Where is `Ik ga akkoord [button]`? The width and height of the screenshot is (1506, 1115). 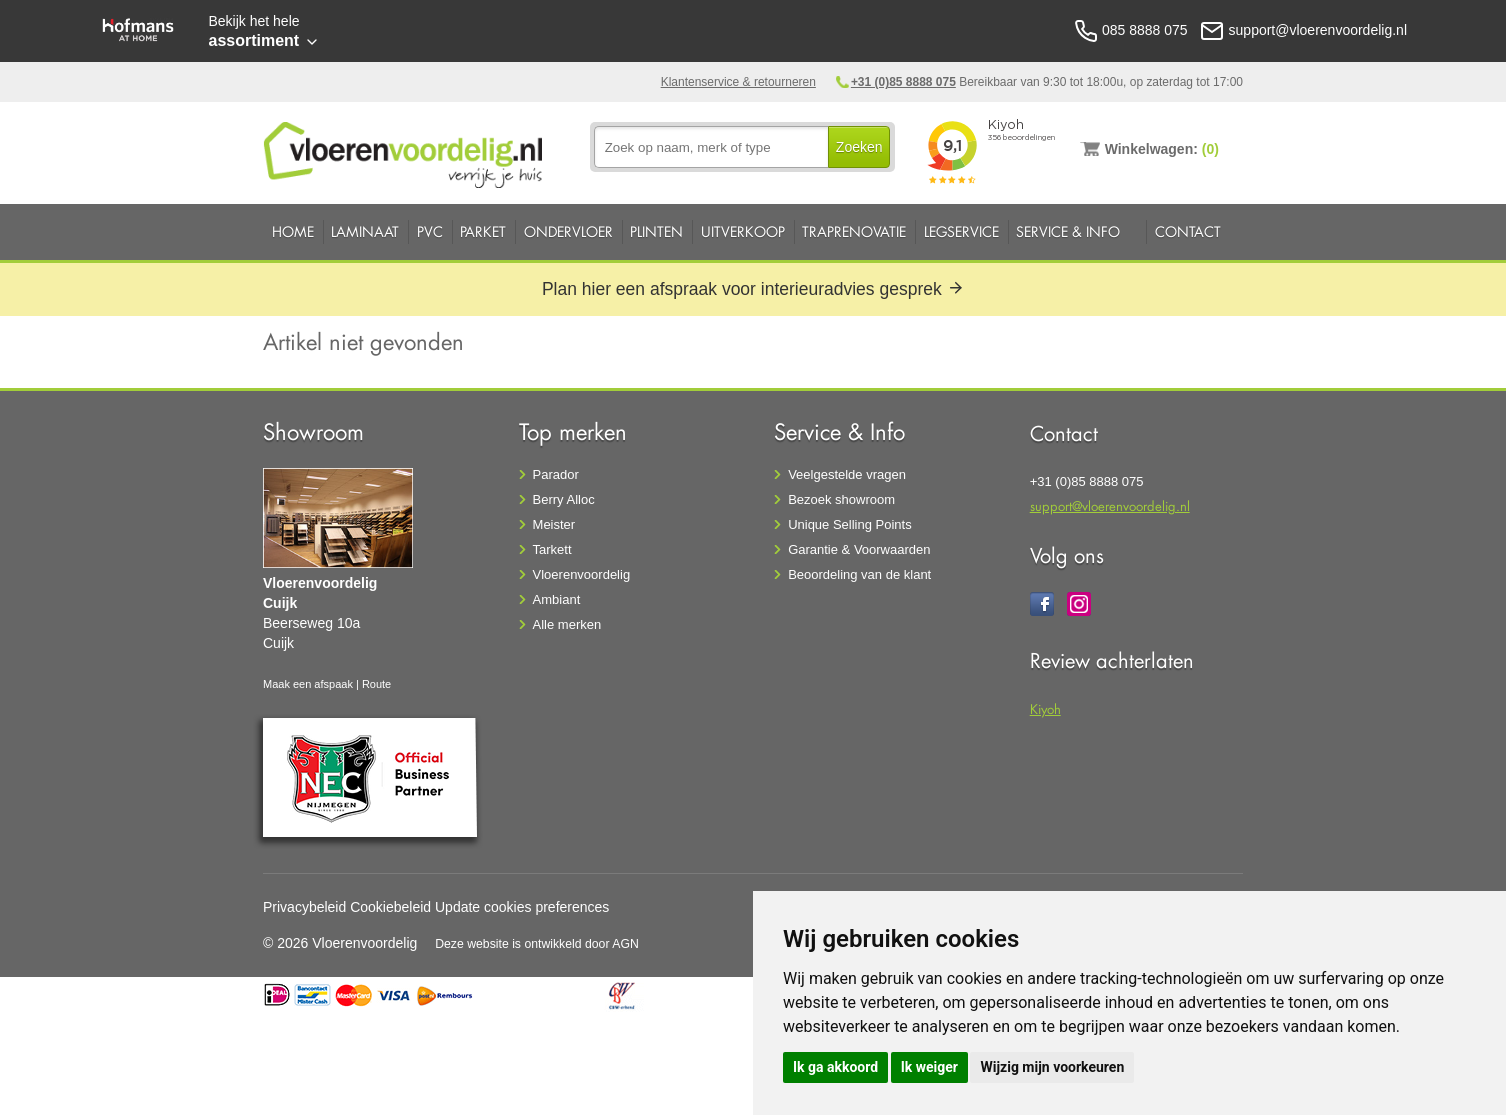 Ik ga akkoord [button] is located at coordinates (835, 1067).